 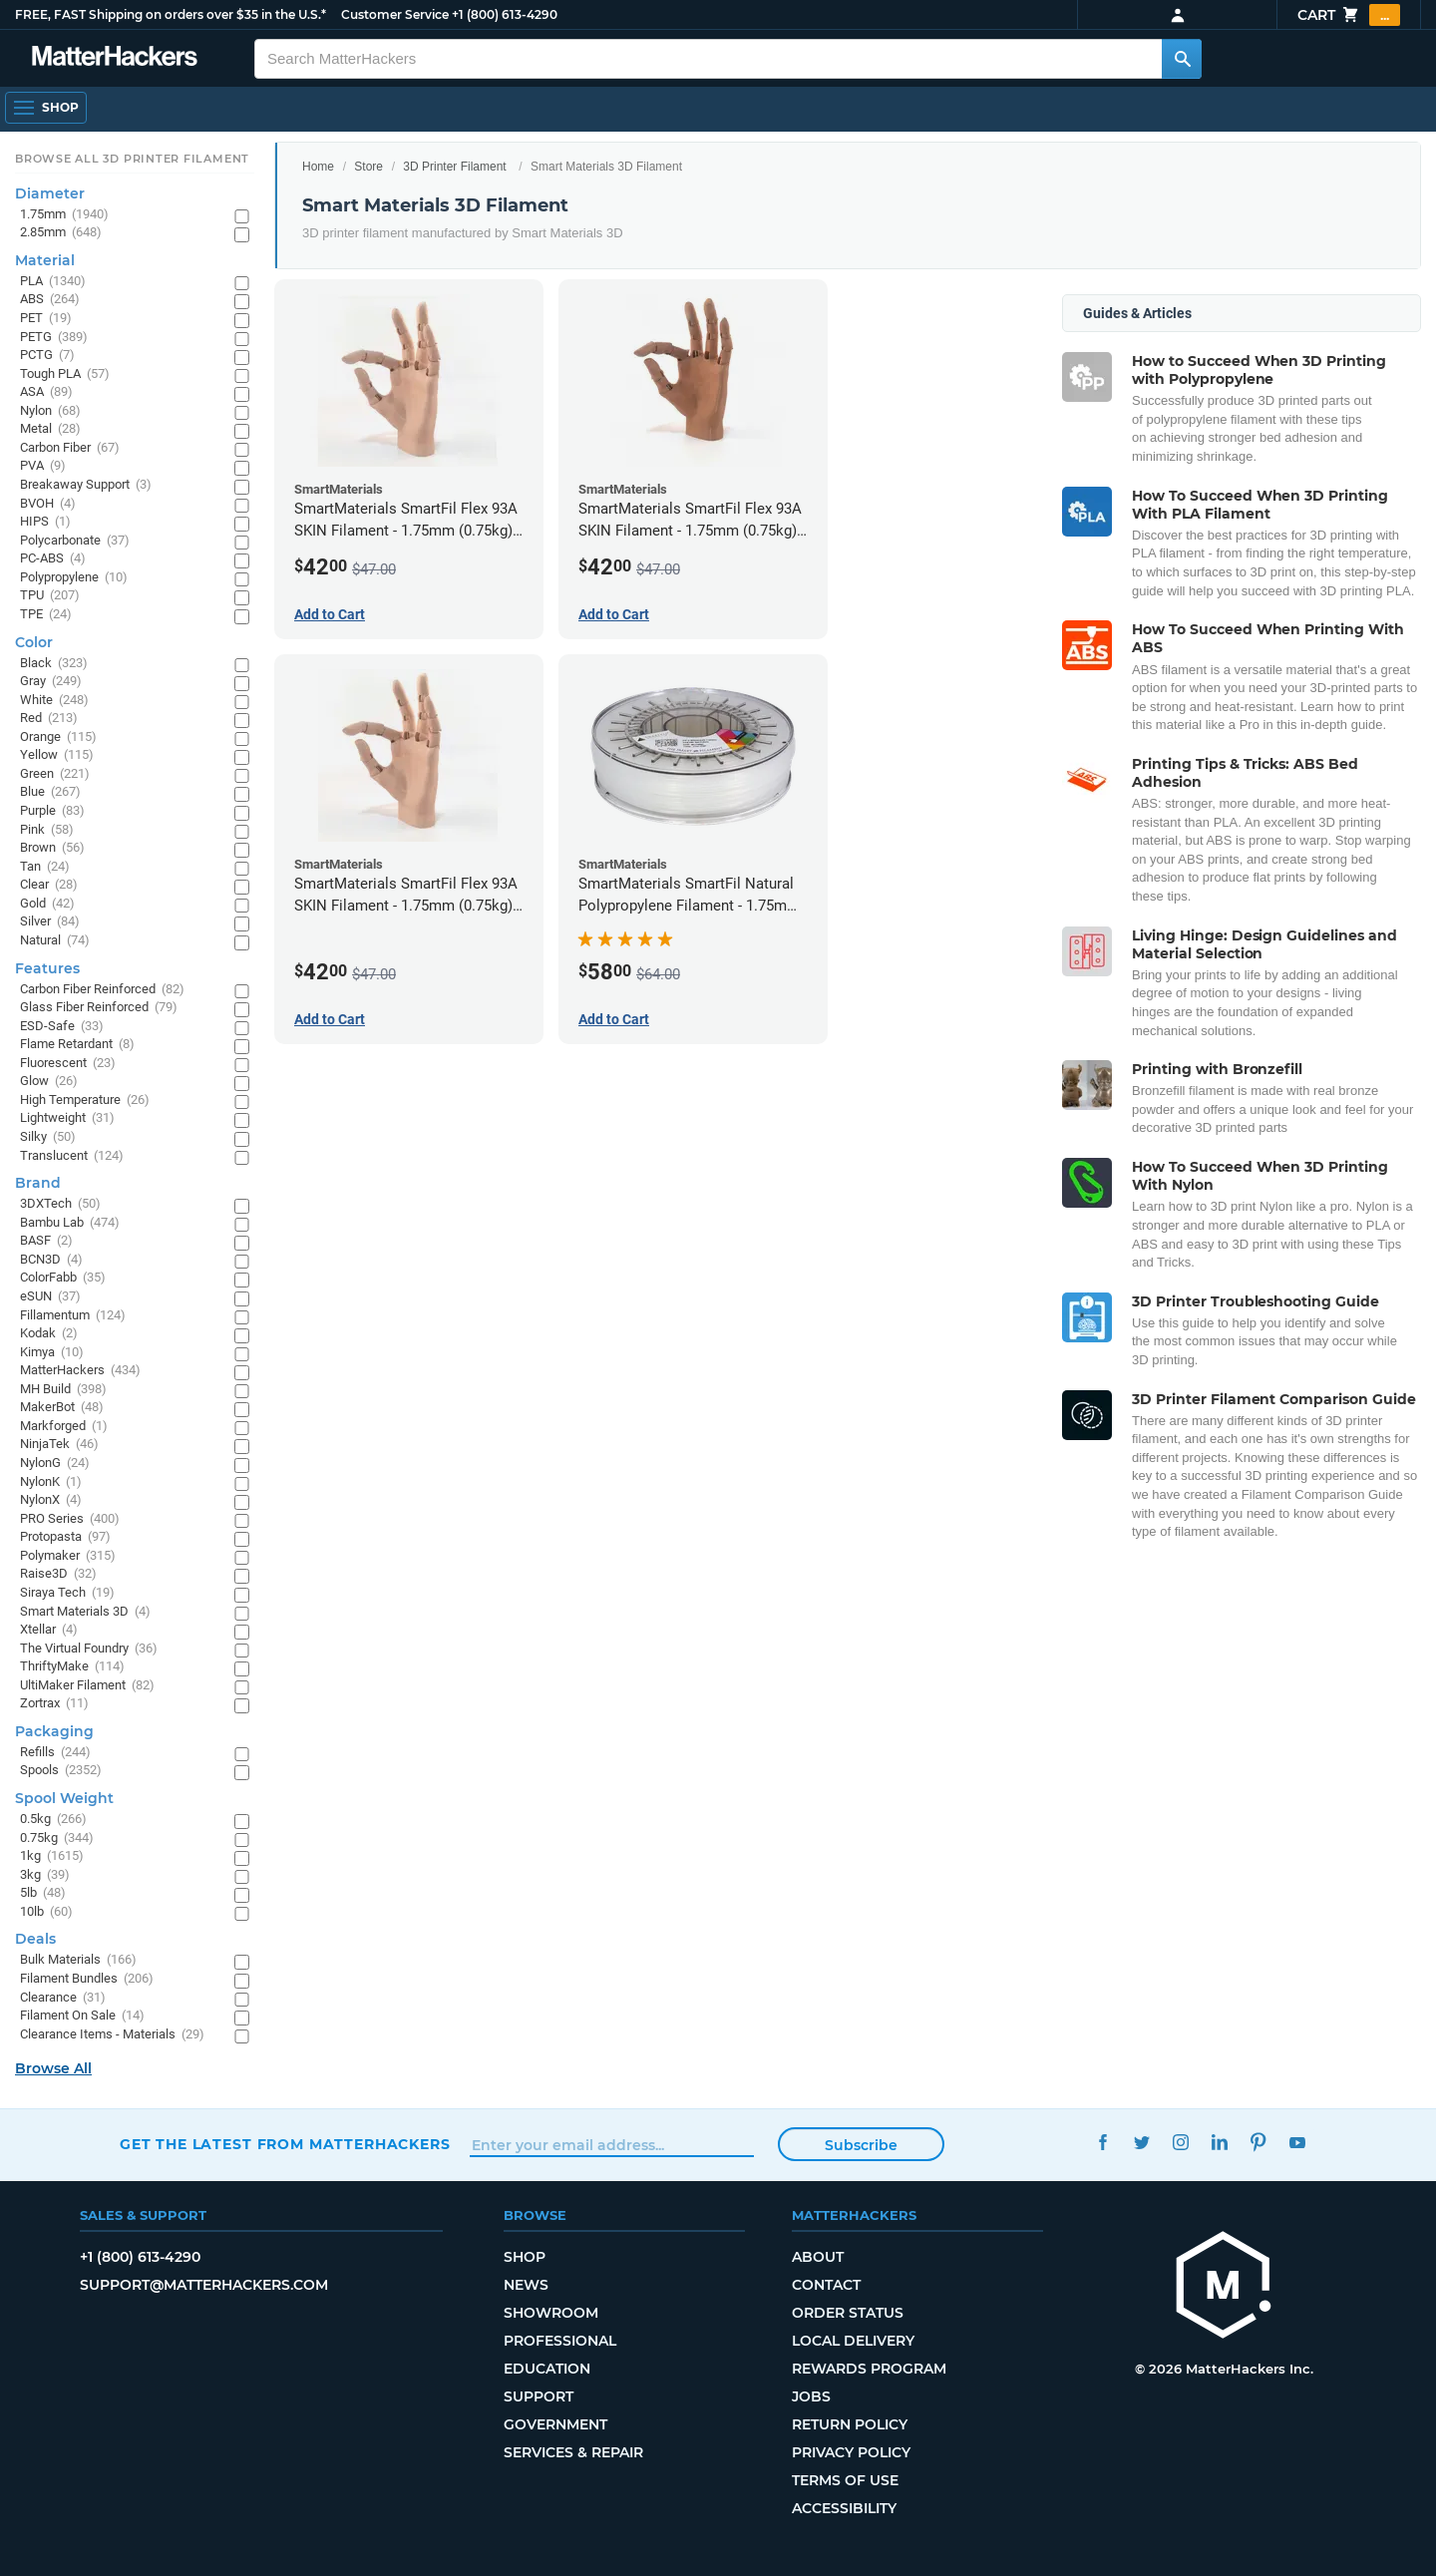 What do you see at coordinates (67, 1593) in the screenshot?
I see `Siraya Tech` at bounding box center [67, 1593].